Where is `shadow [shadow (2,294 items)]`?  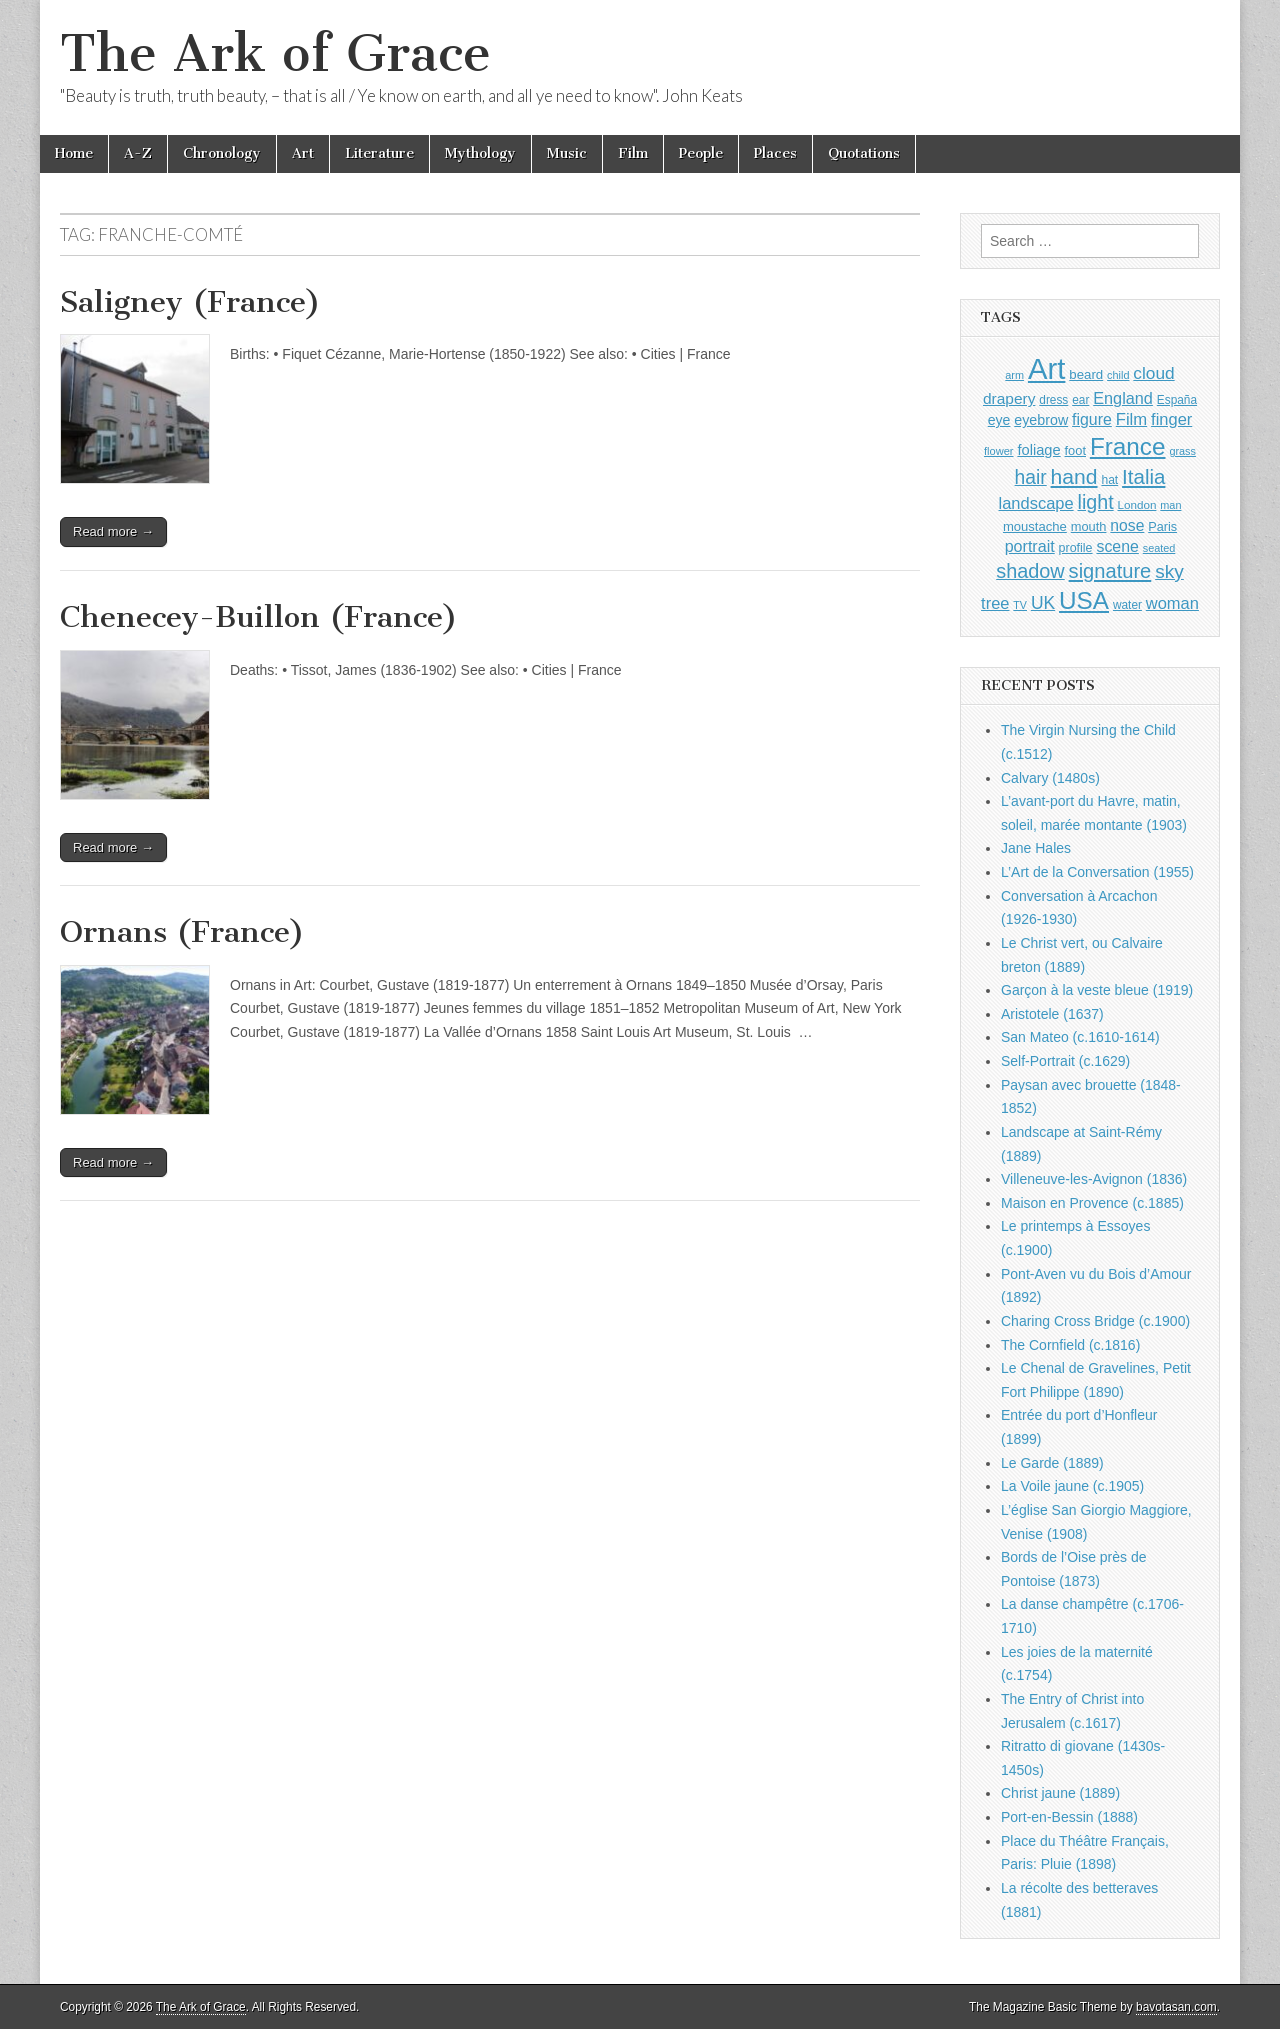
shadow [shadow (2,294 items)] is located at coordinates (1030, 571).